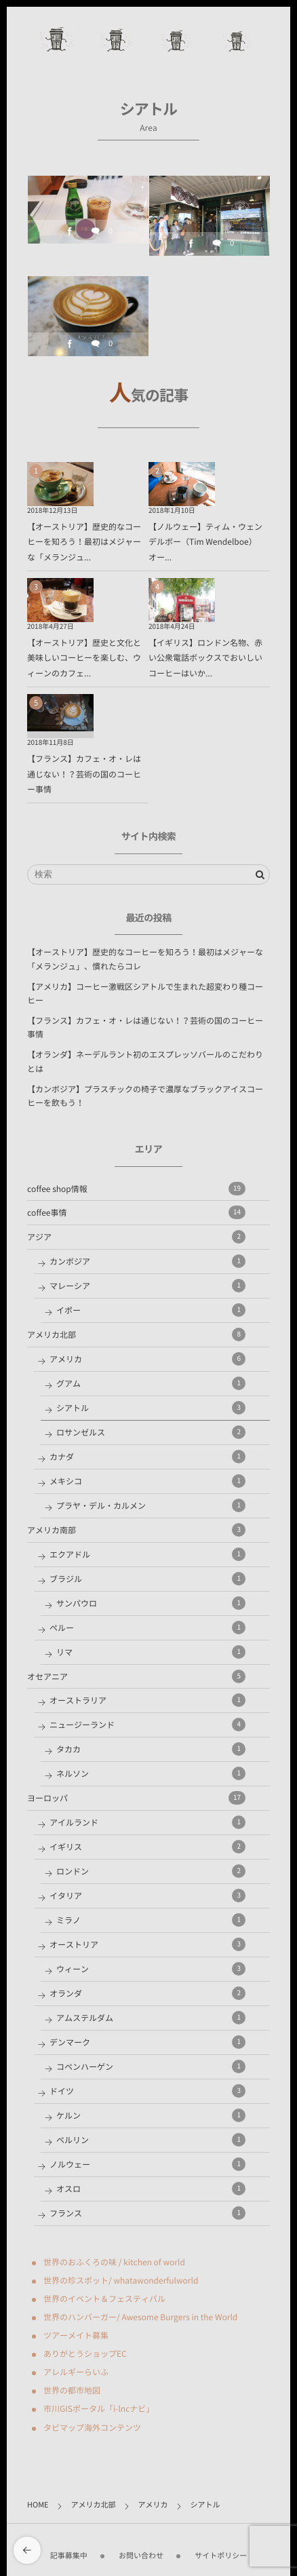 The image size is (297, 2576). What do you see at coordinates (98, 2408) in the screenshot?
I see `市川GISポータル「i-lncナビ」` at bounding box center [98, 2408].